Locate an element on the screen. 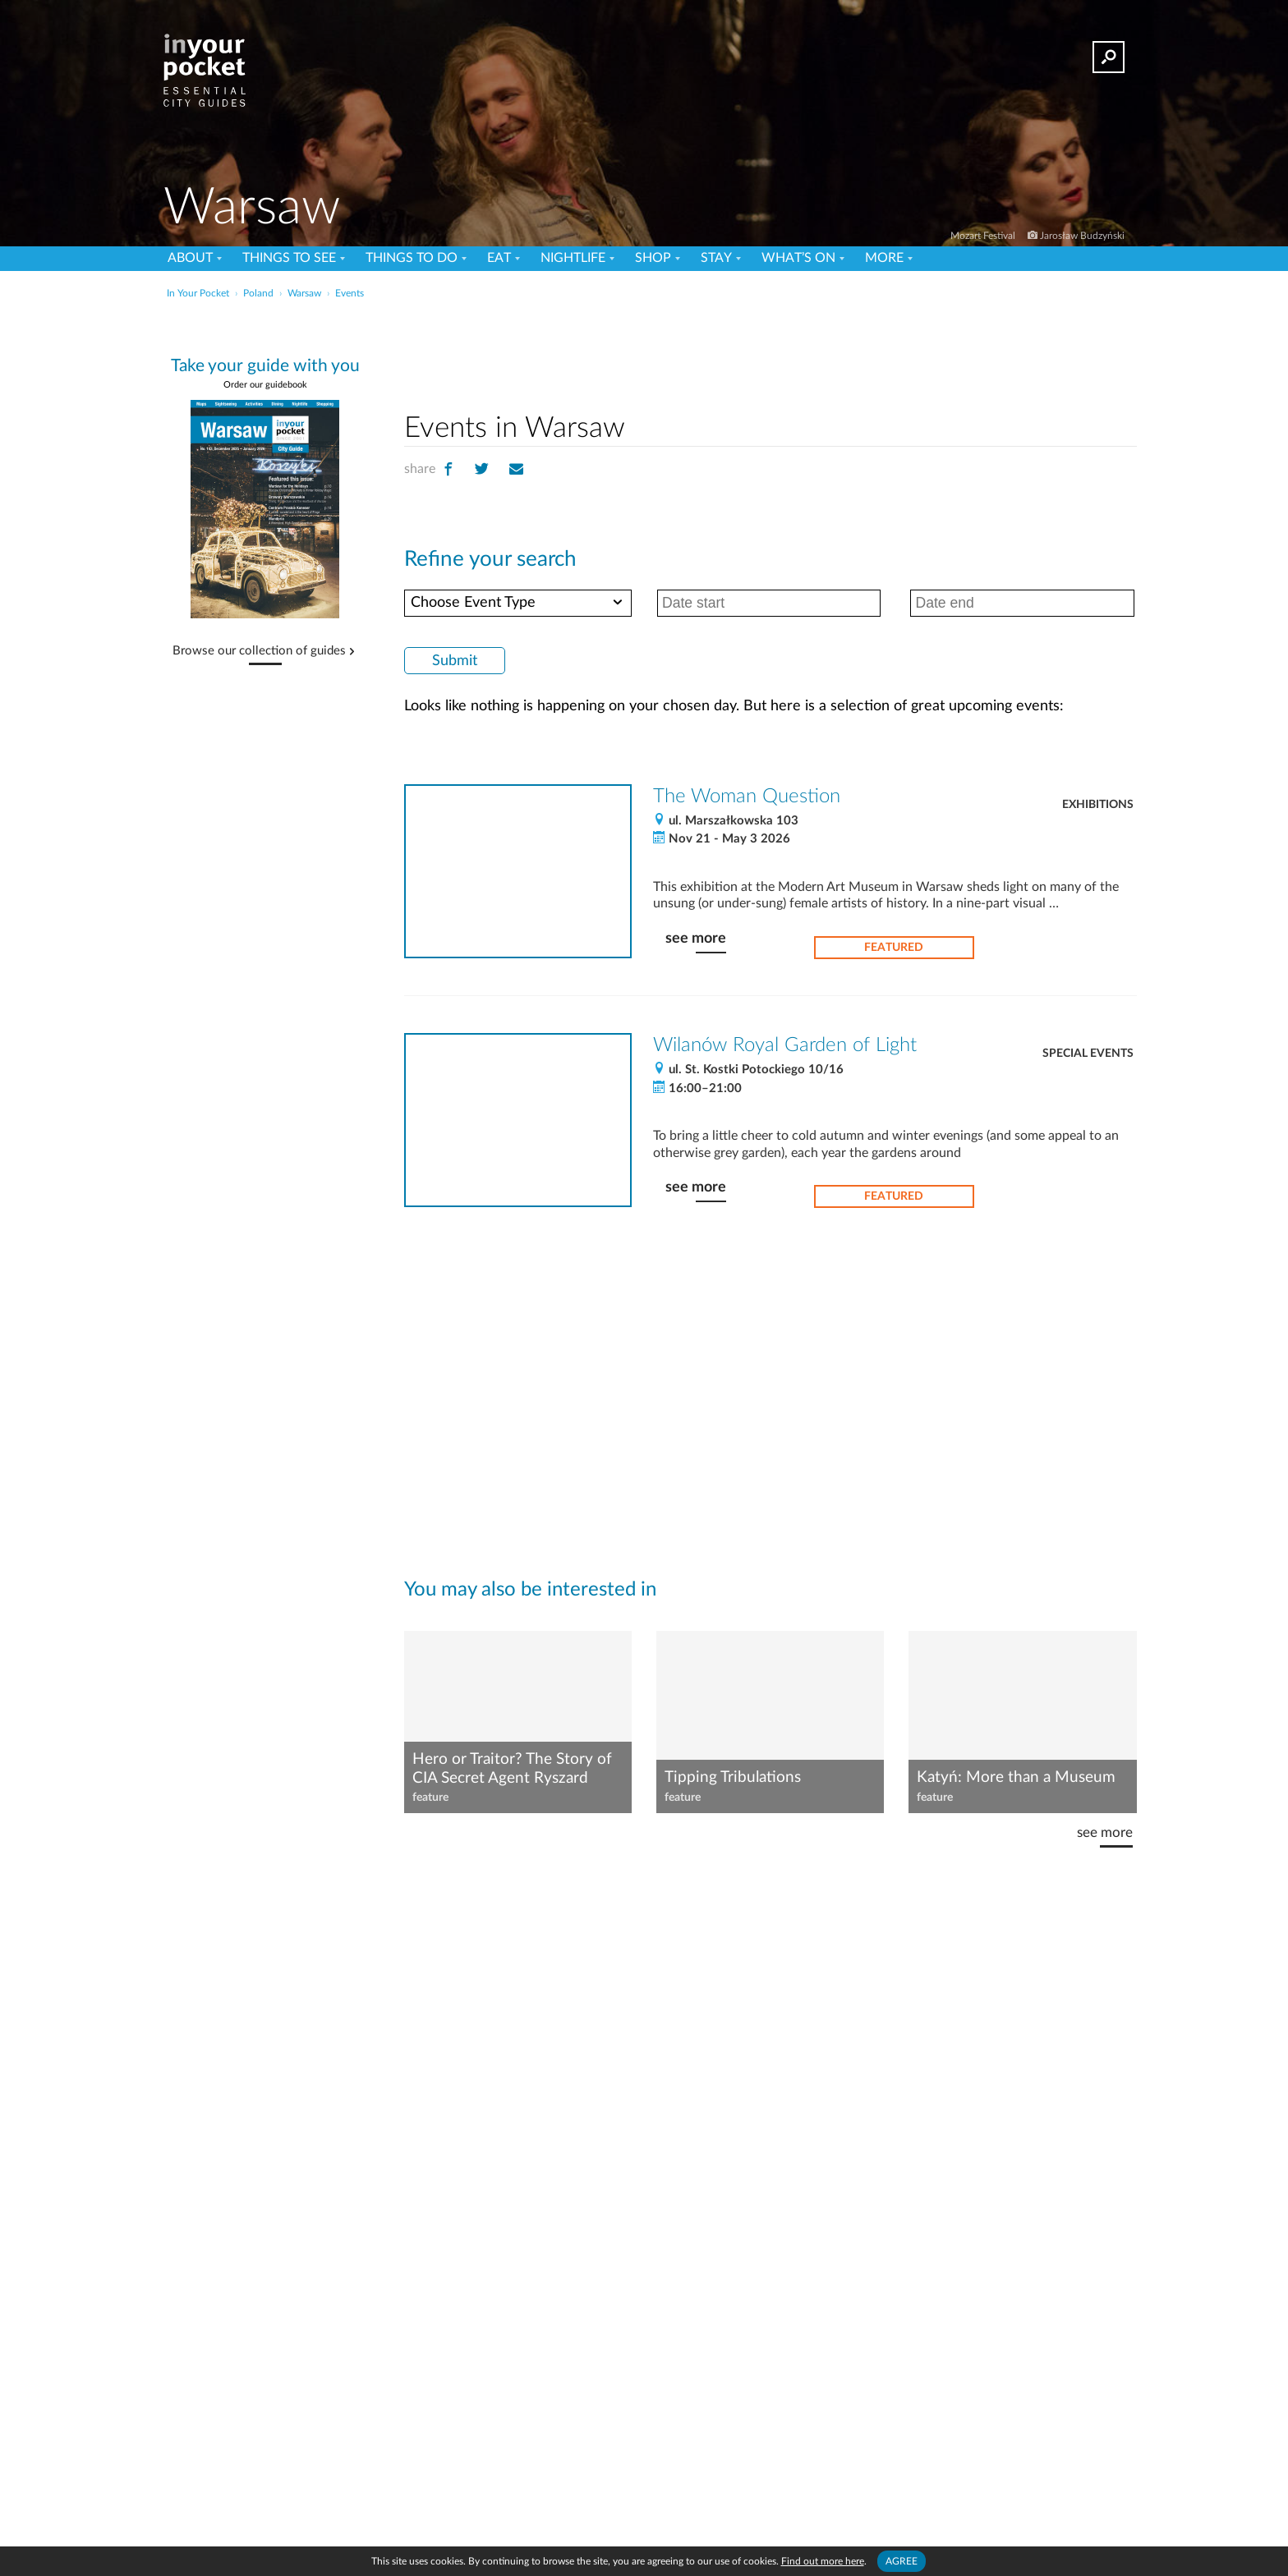 This screenshot has height=2576, width=1288. Tipping Tribulations is located at coordinates (733, 1777).